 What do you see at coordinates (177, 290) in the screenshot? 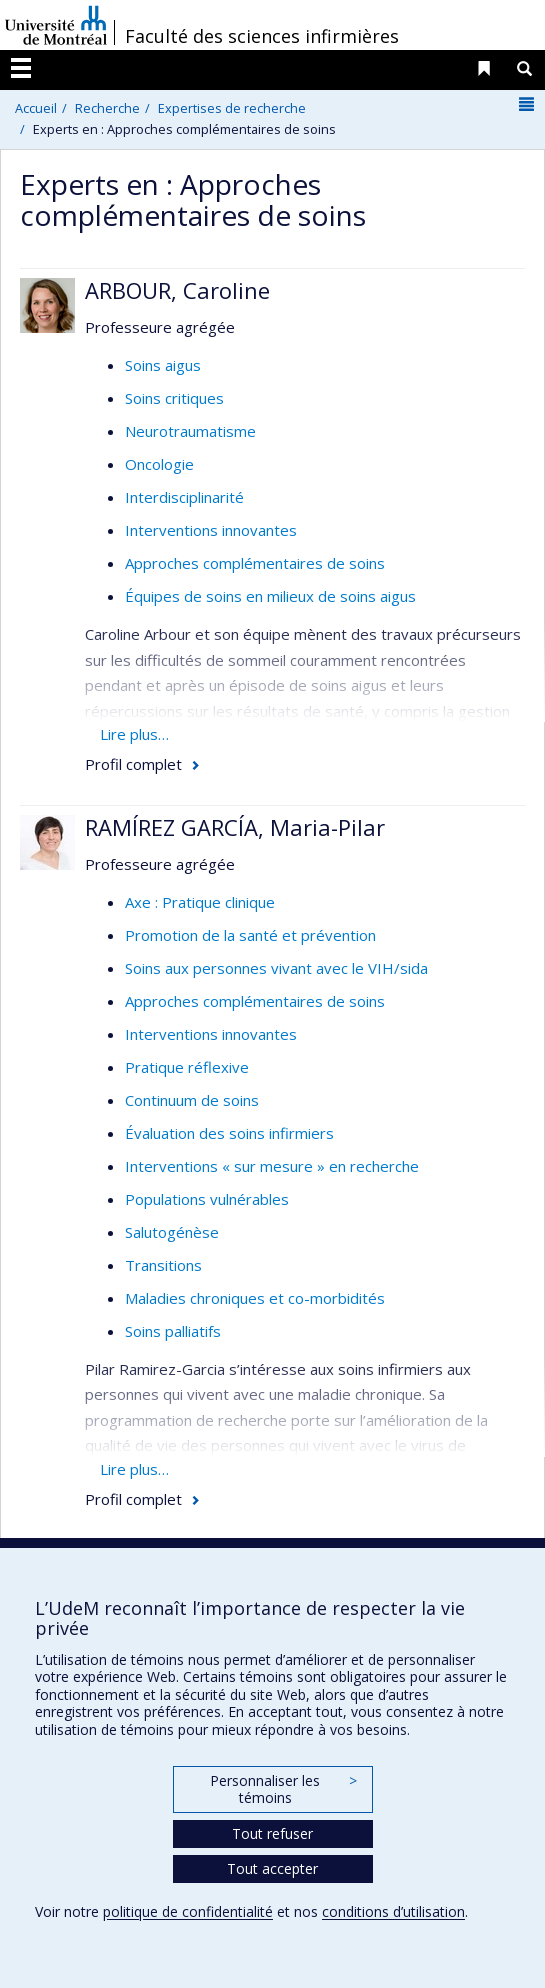
I see `ARBOUR, Caroline` at bounding box center [177, 290].